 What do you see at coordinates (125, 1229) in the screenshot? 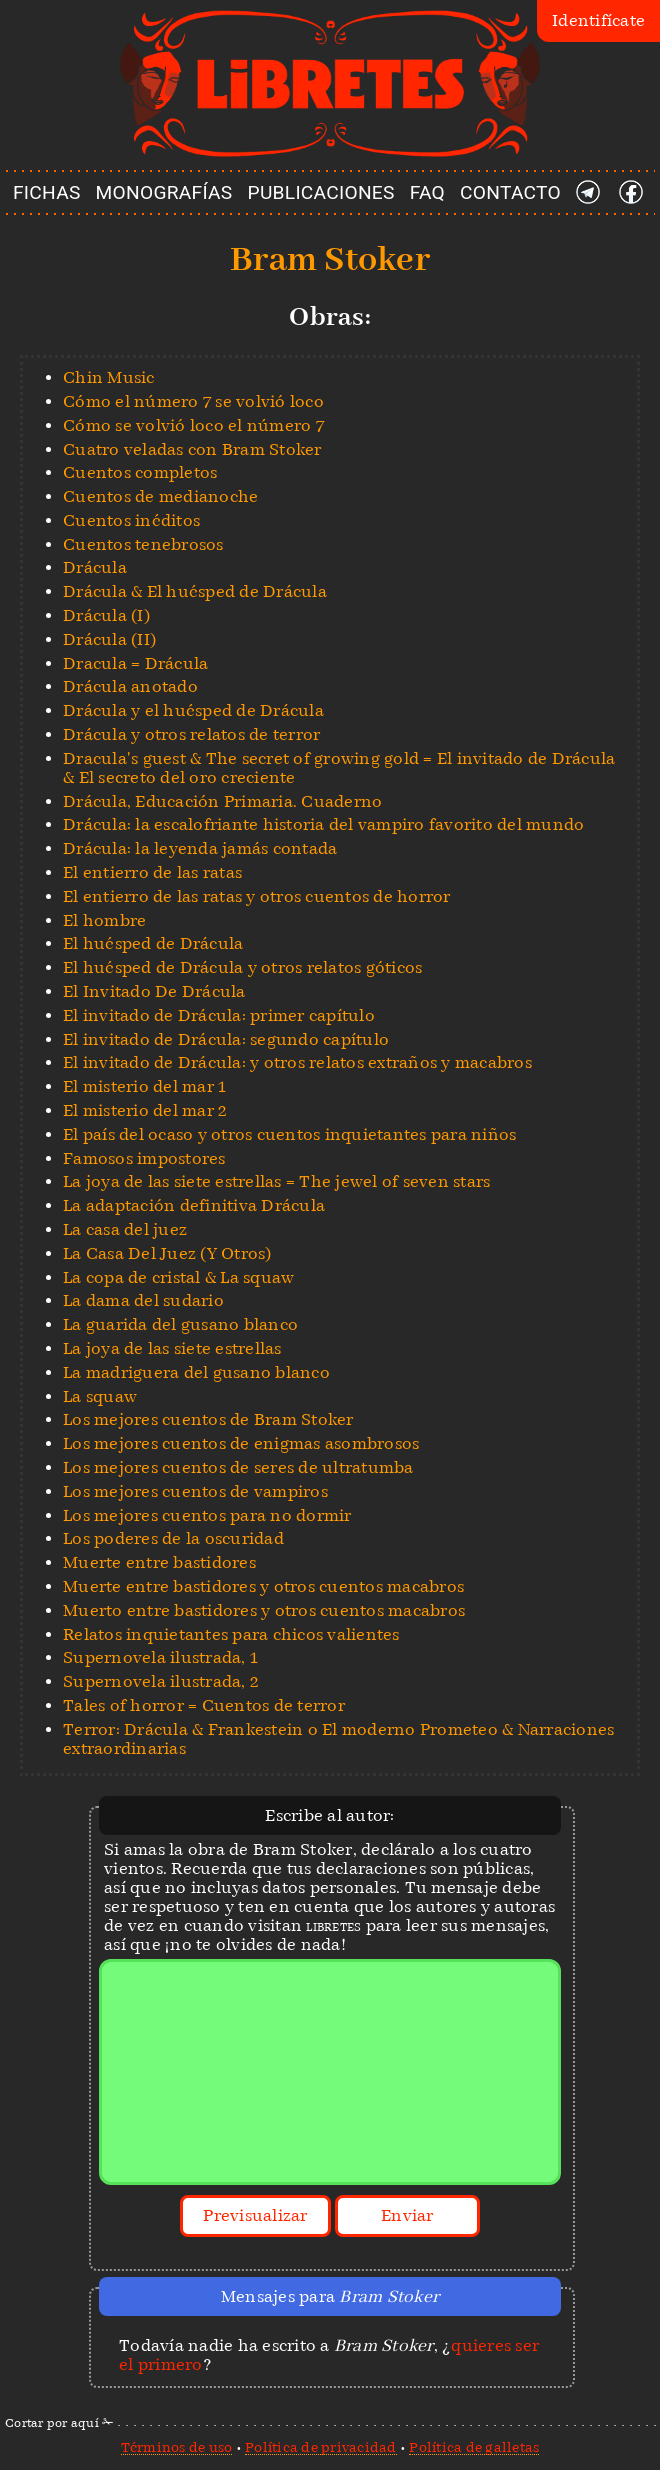
I see `La casa del juez` at bounding box center [125, 1229].